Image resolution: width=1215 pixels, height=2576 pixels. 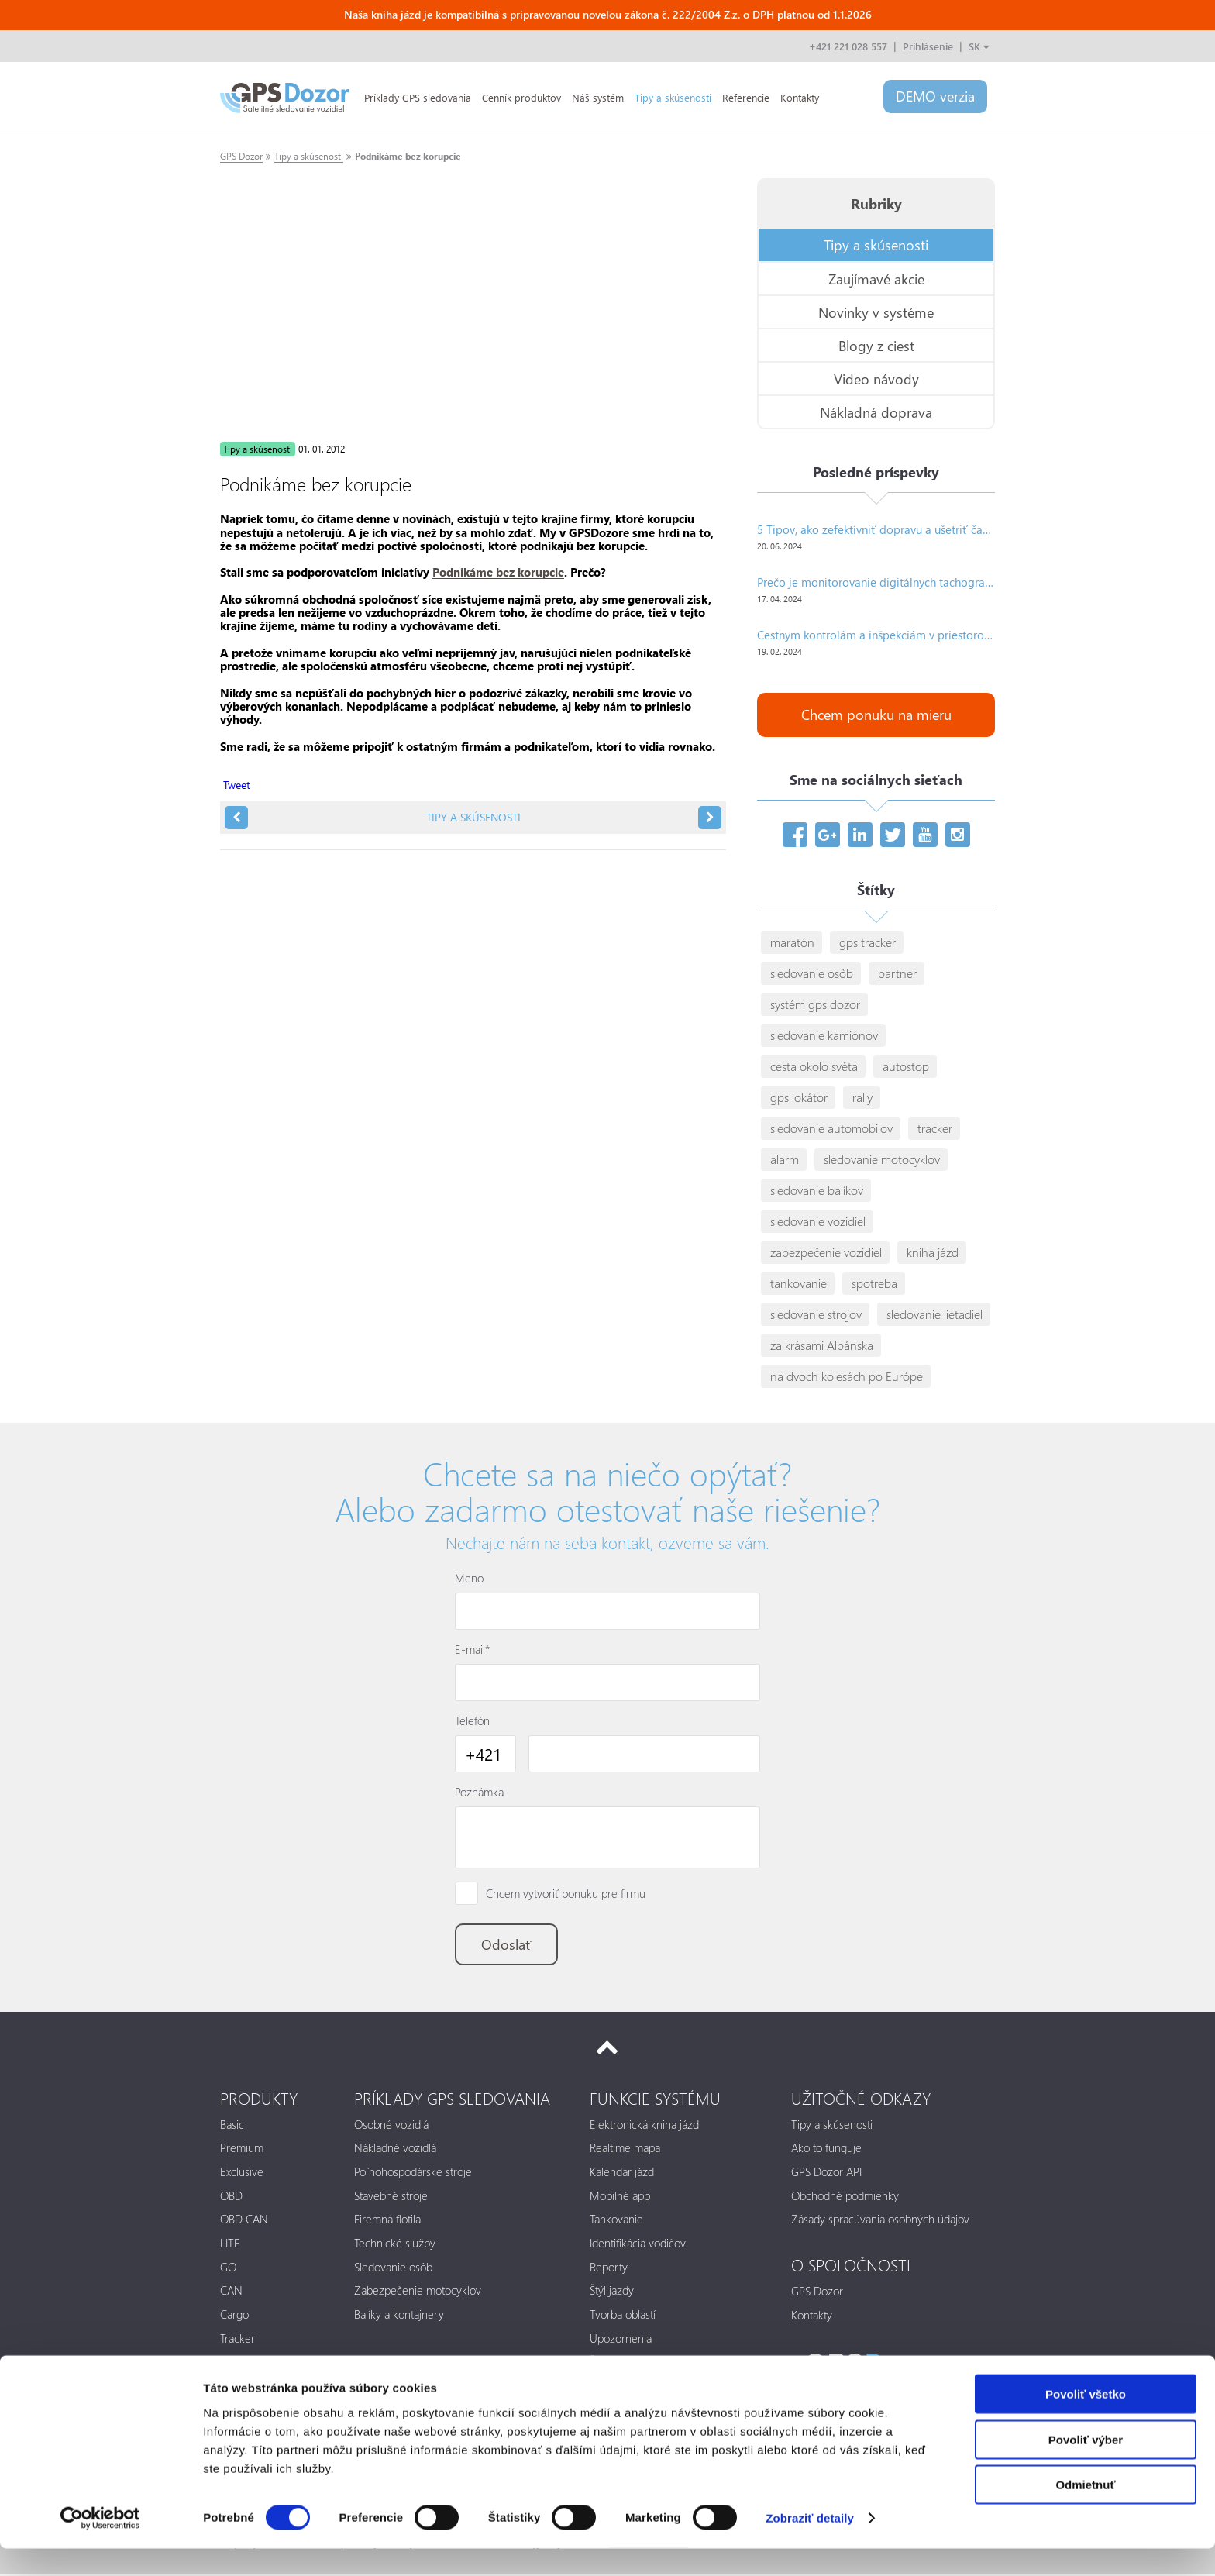 I want to click on Upozornenia, so click(x=621, y=2340).